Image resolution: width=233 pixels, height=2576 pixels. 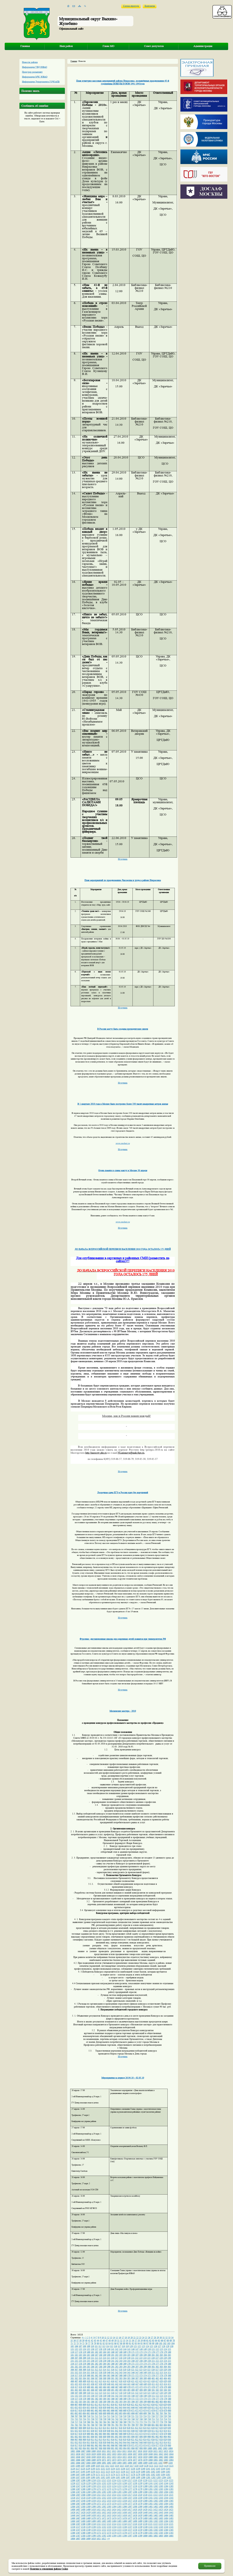 I want to click on 1055, so click(x=124, y=2457).